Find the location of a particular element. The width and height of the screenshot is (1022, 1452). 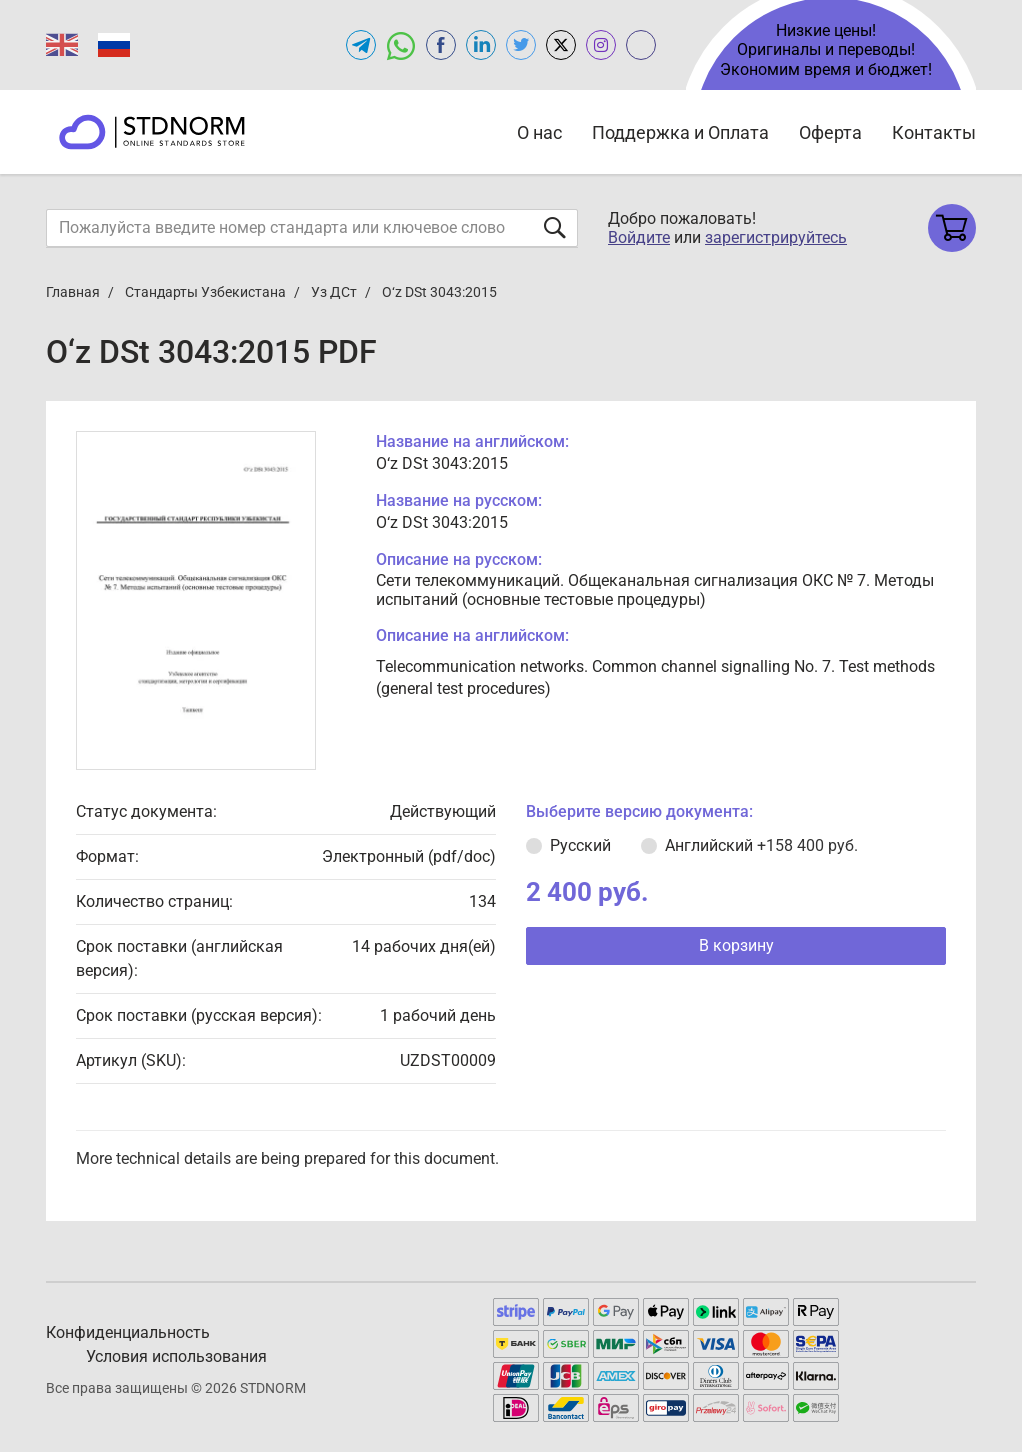

[Открыть чат в WhatsApp] is located at coordinates (401, 45).